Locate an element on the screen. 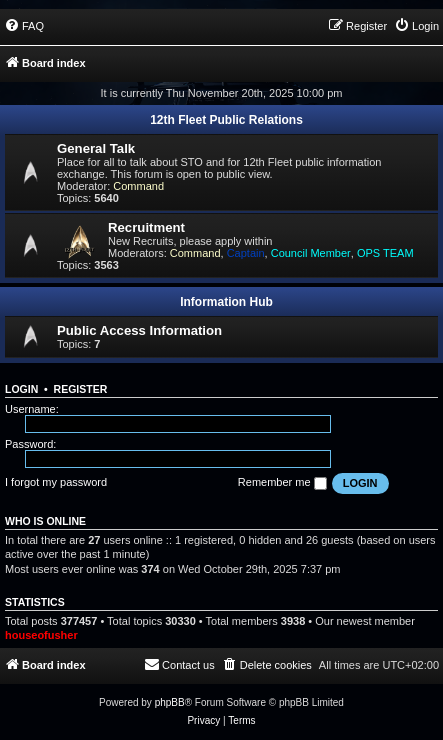 Image resolution: width=443 pixels, height=740 pixels. [menuitem] is located at coordinates (24, 26).